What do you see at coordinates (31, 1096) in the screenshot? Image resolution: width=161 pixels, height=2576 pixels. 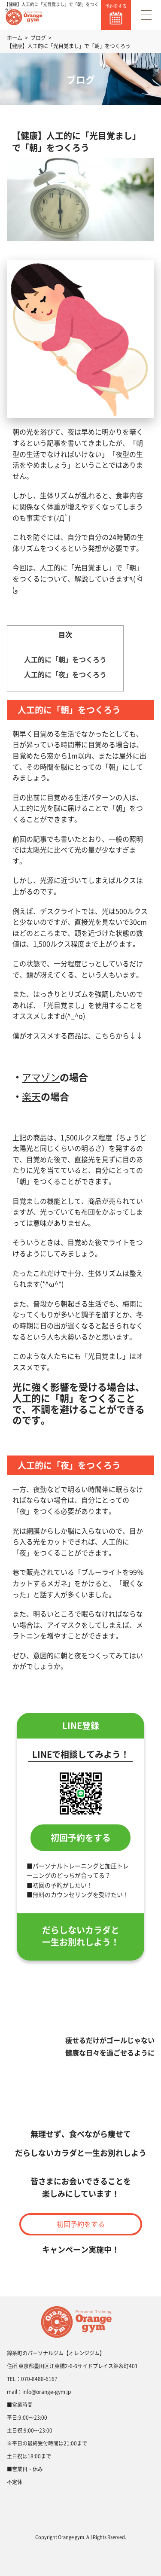 I see `楽天` at bounding box center [31, 1096].